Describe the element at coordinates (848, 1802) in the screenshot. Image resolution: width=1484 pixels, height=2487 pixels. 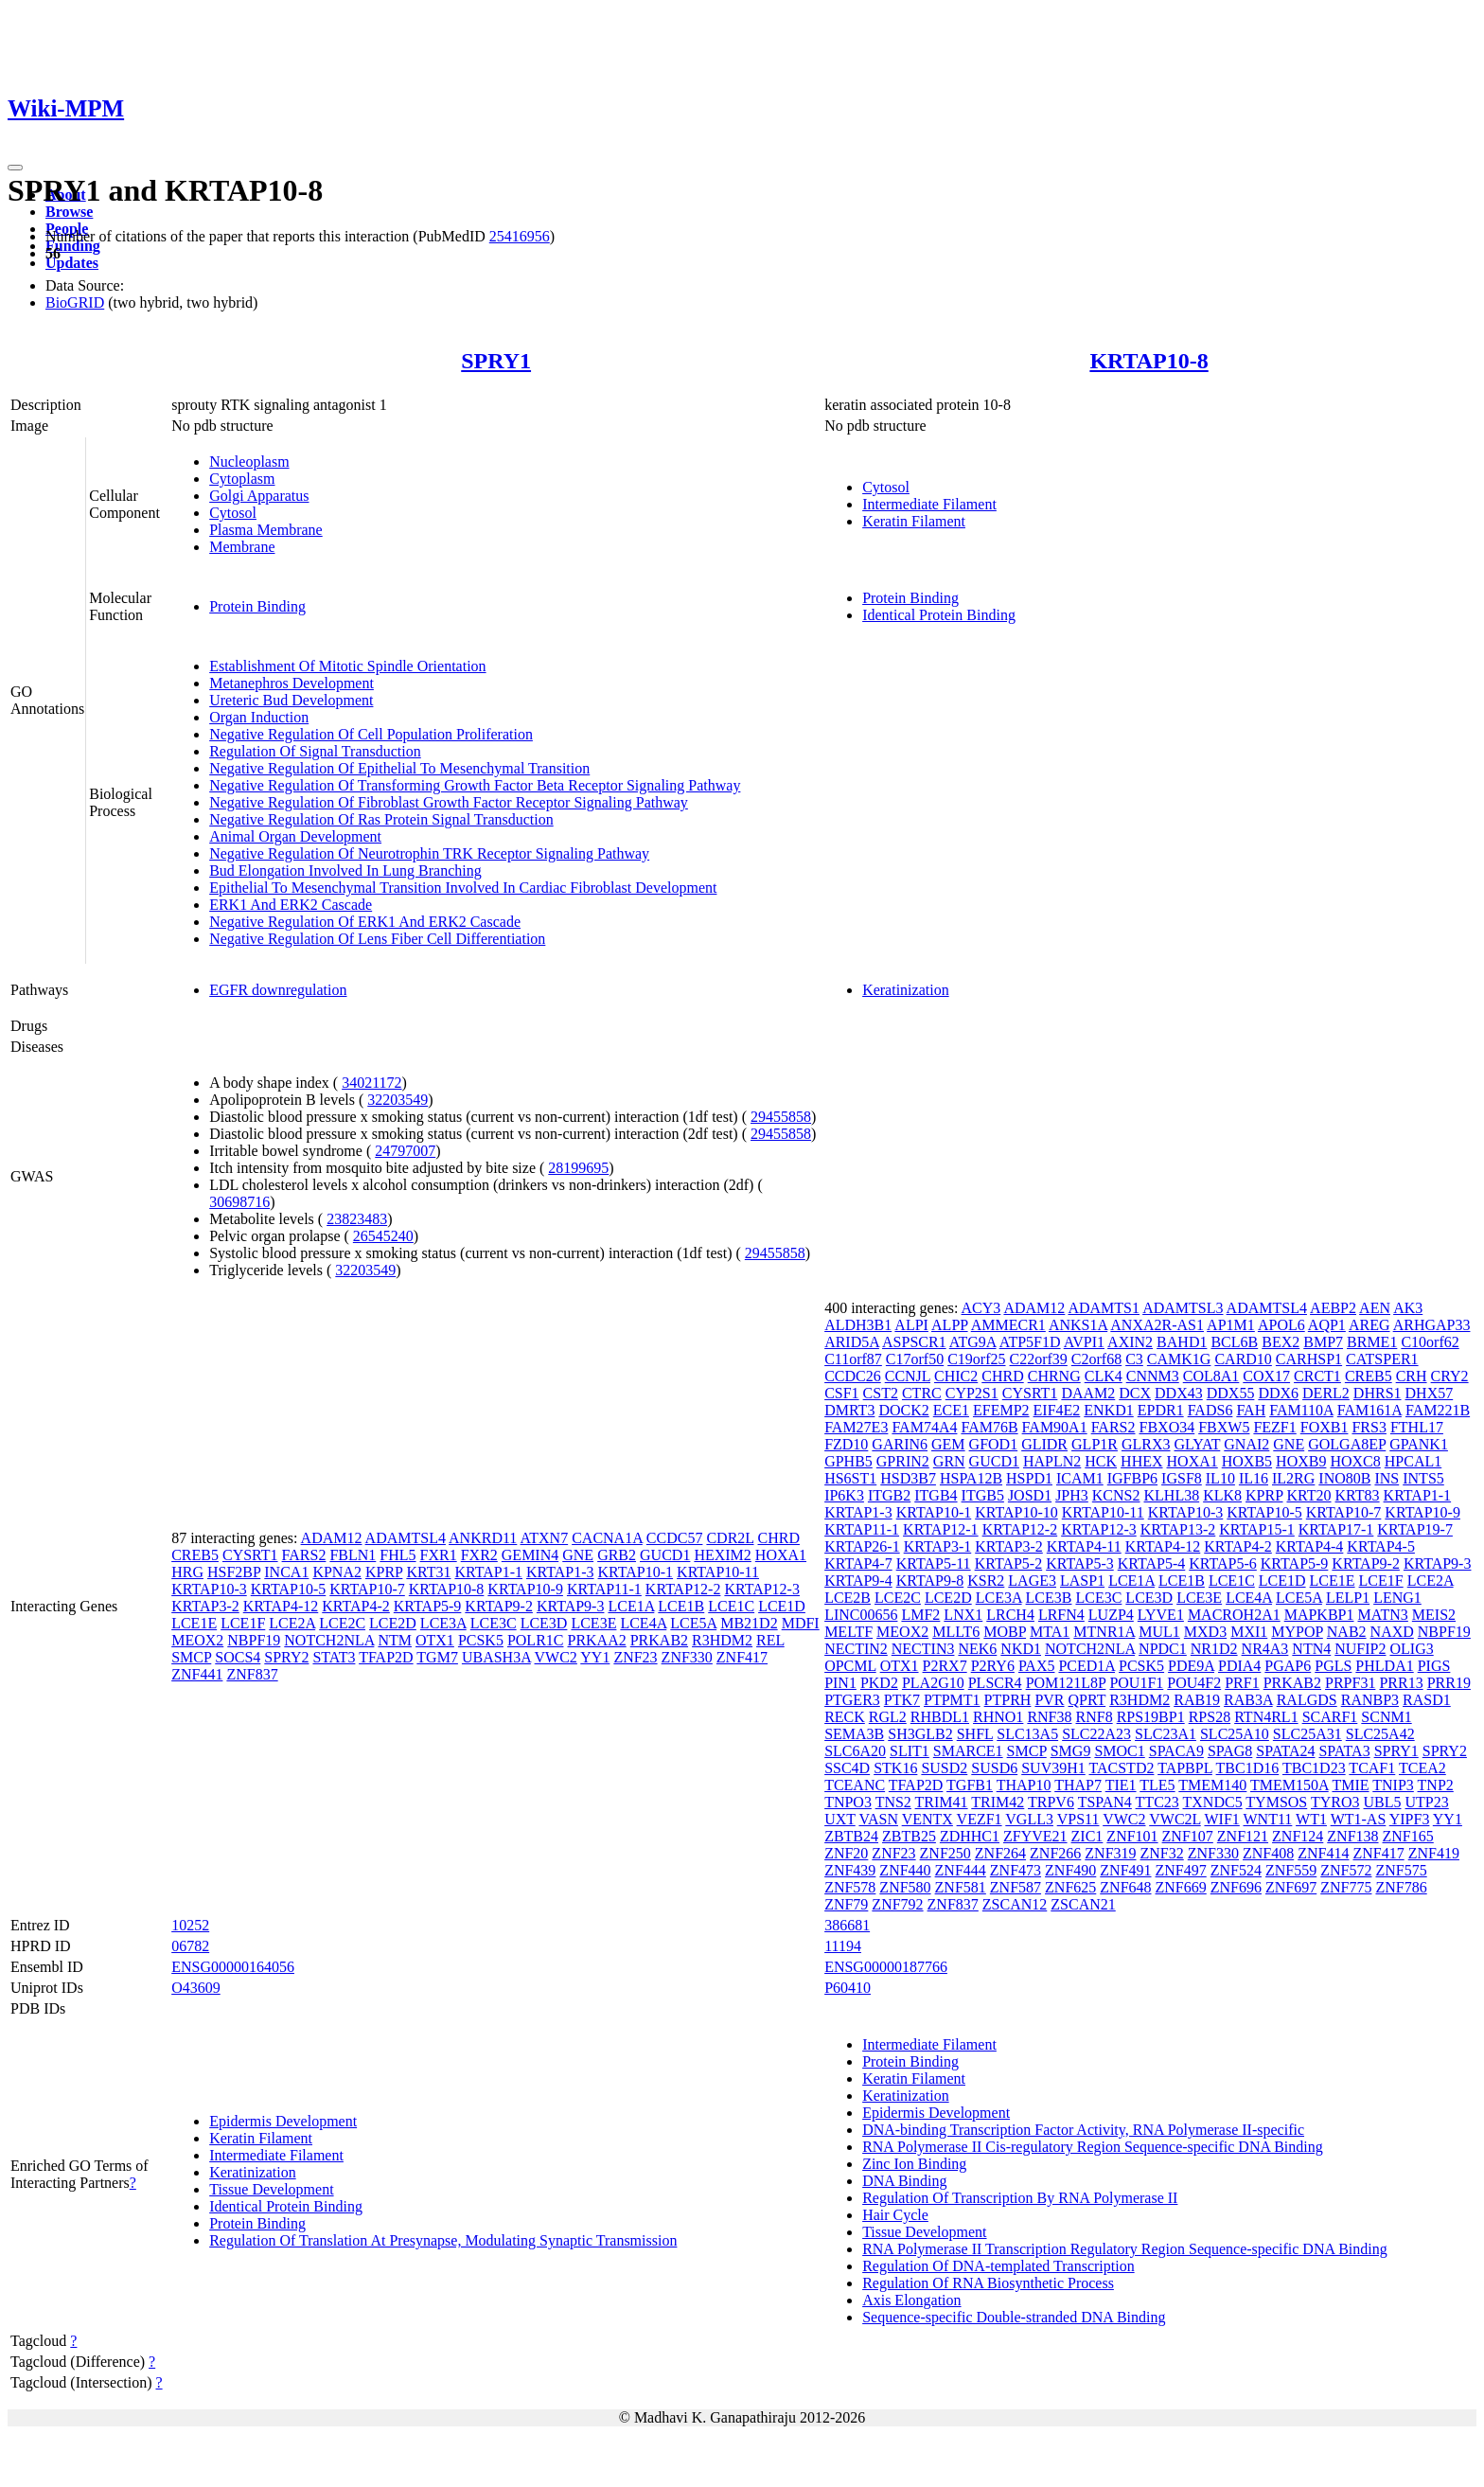
I see `TNPO3` at that location.